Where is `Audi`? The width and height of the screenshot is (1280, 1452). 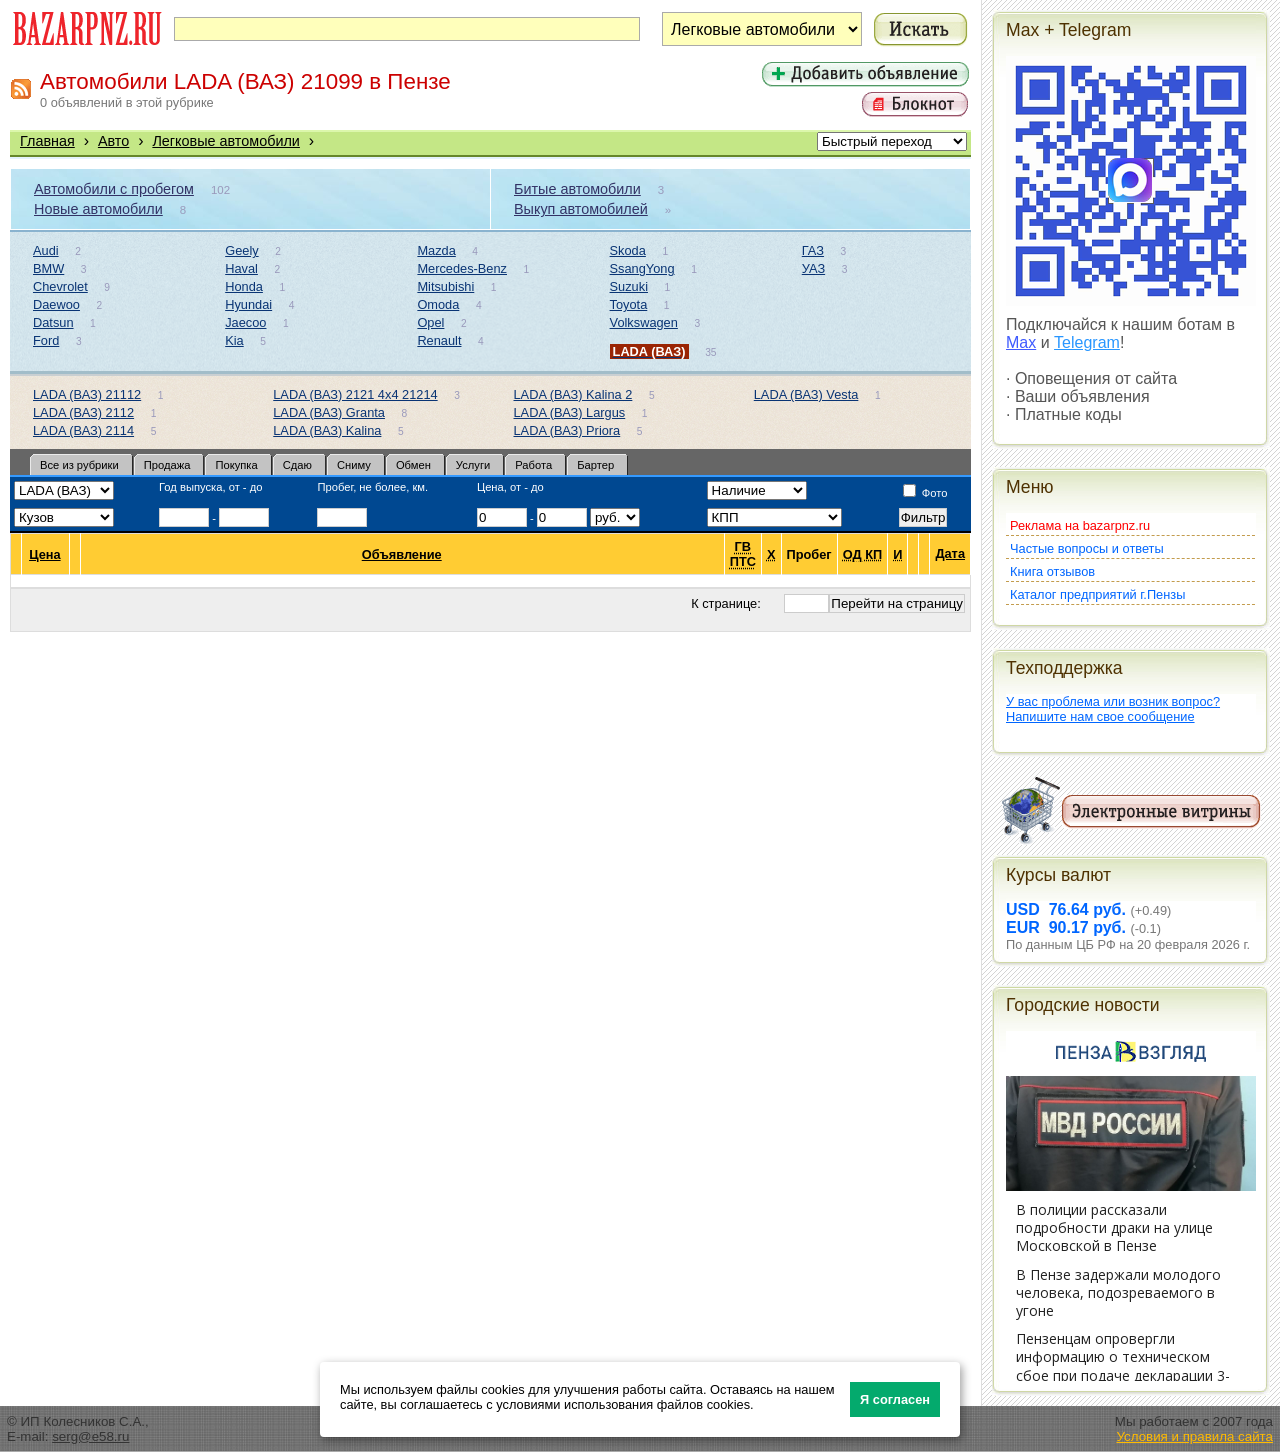 Audi is located at coordinates (46, 250).